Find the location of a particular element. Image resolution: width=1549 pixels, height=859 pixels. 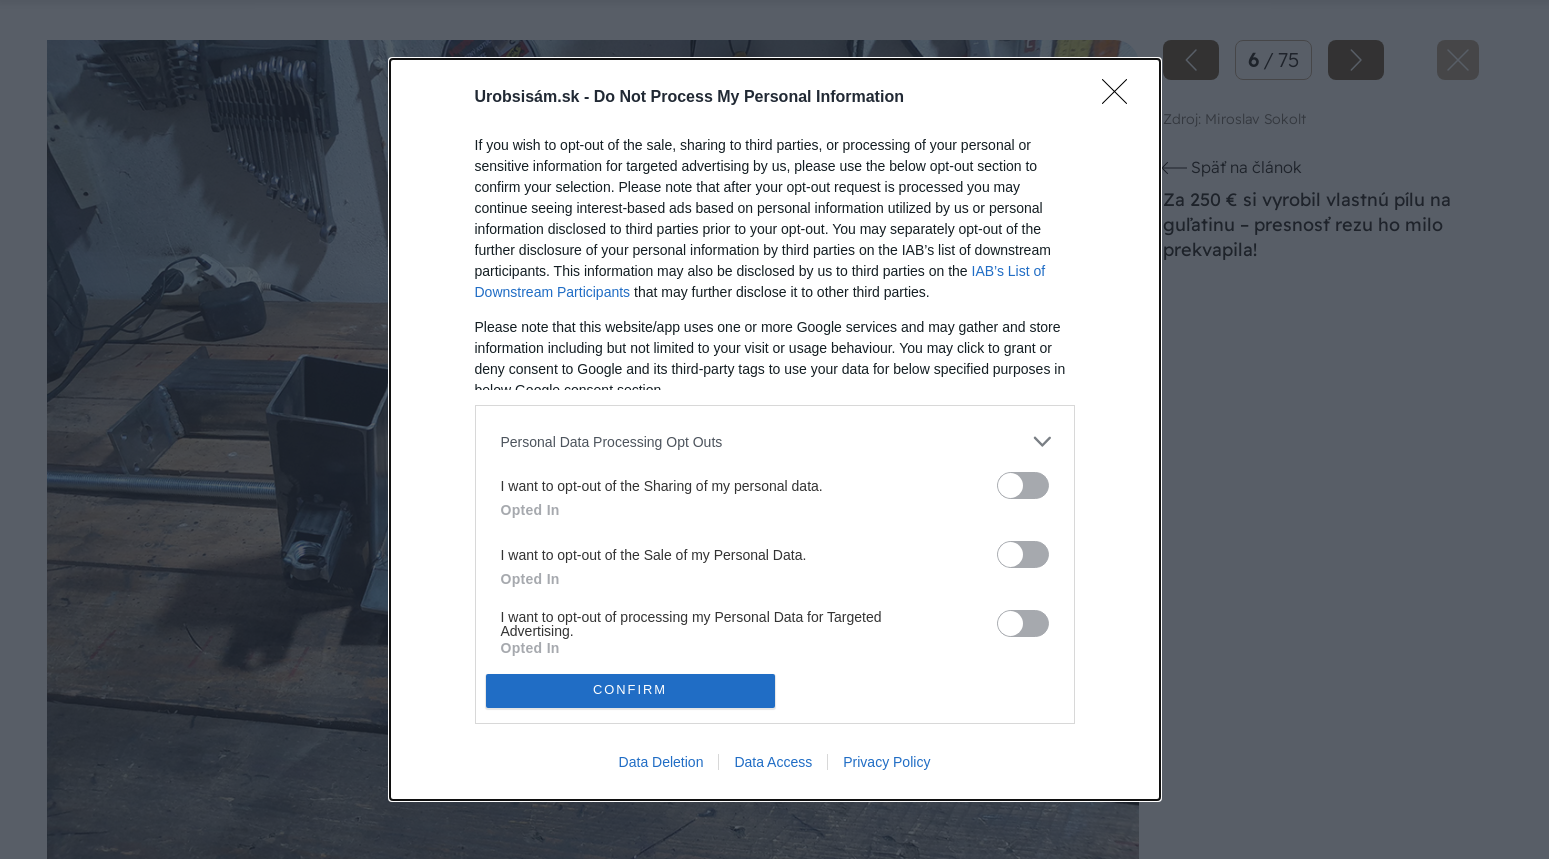

CONFIRM is located at coordinates (630, 690).